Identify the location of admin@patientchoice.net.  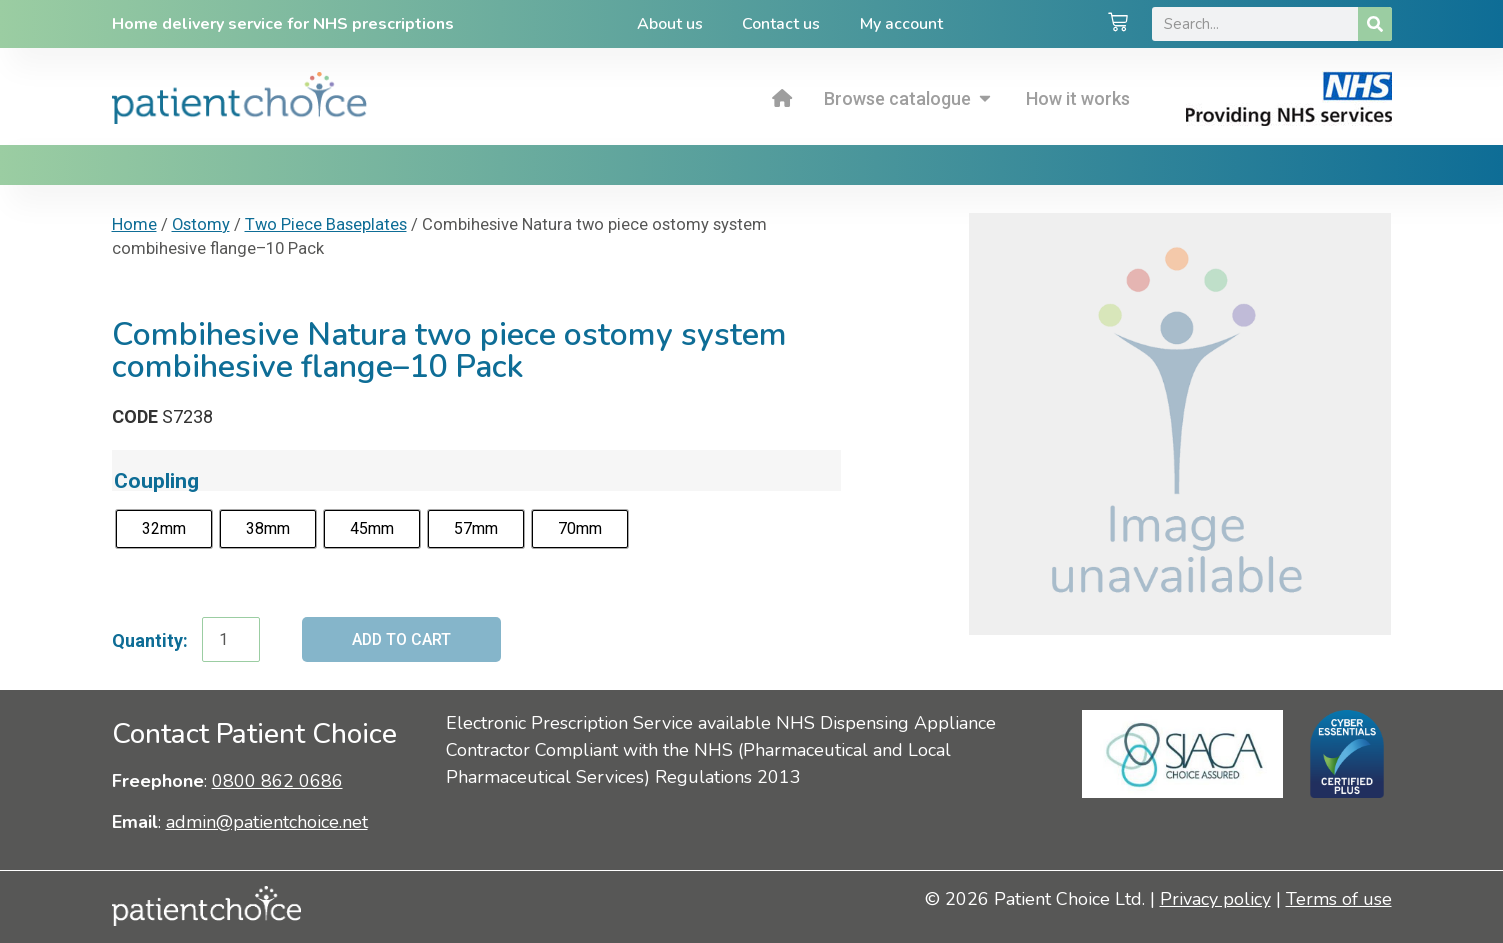
(267, 822).